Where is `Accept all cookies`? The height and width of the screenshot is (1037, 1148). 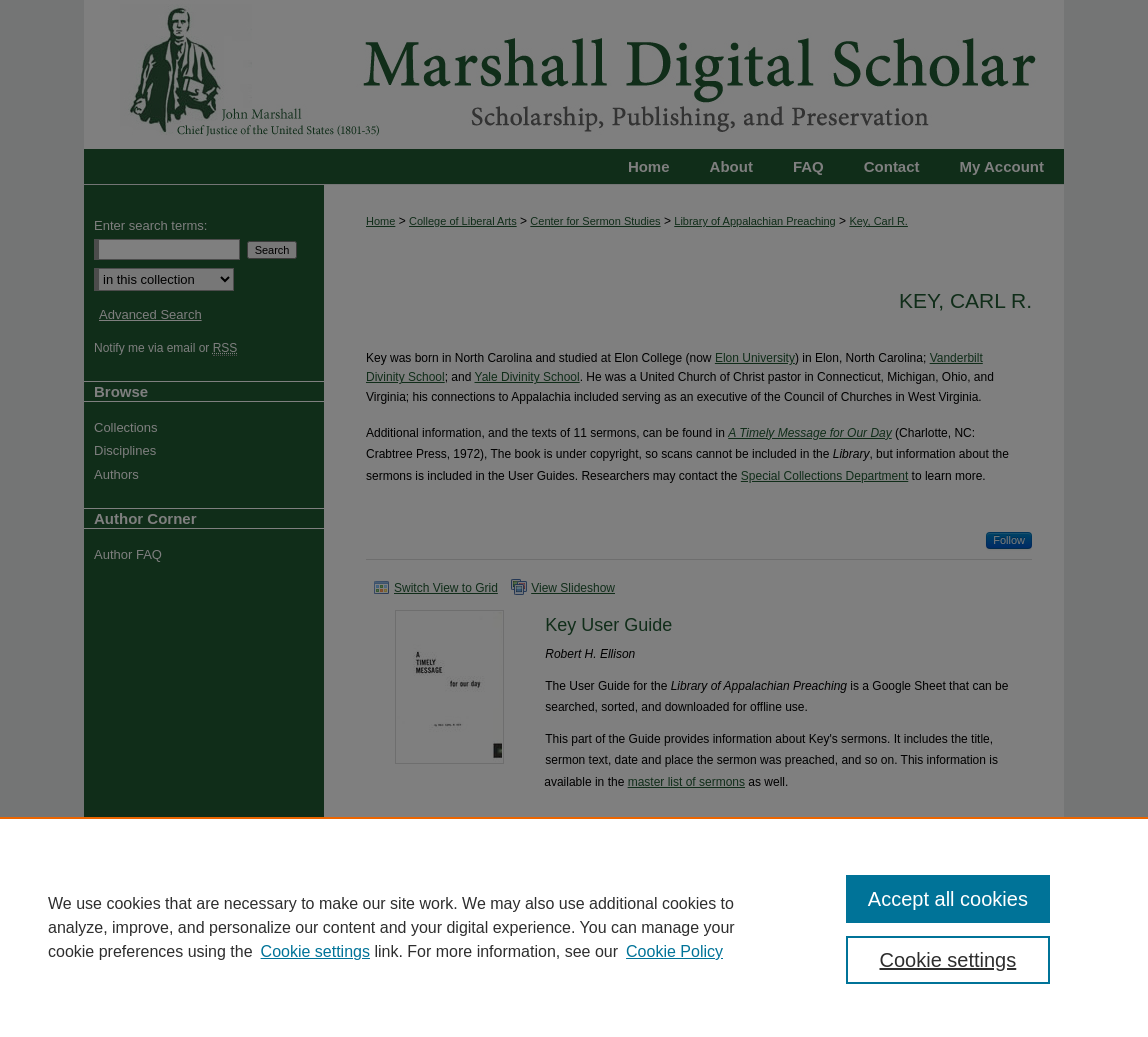
Accept all cookies is located at coordinates (948, 899).